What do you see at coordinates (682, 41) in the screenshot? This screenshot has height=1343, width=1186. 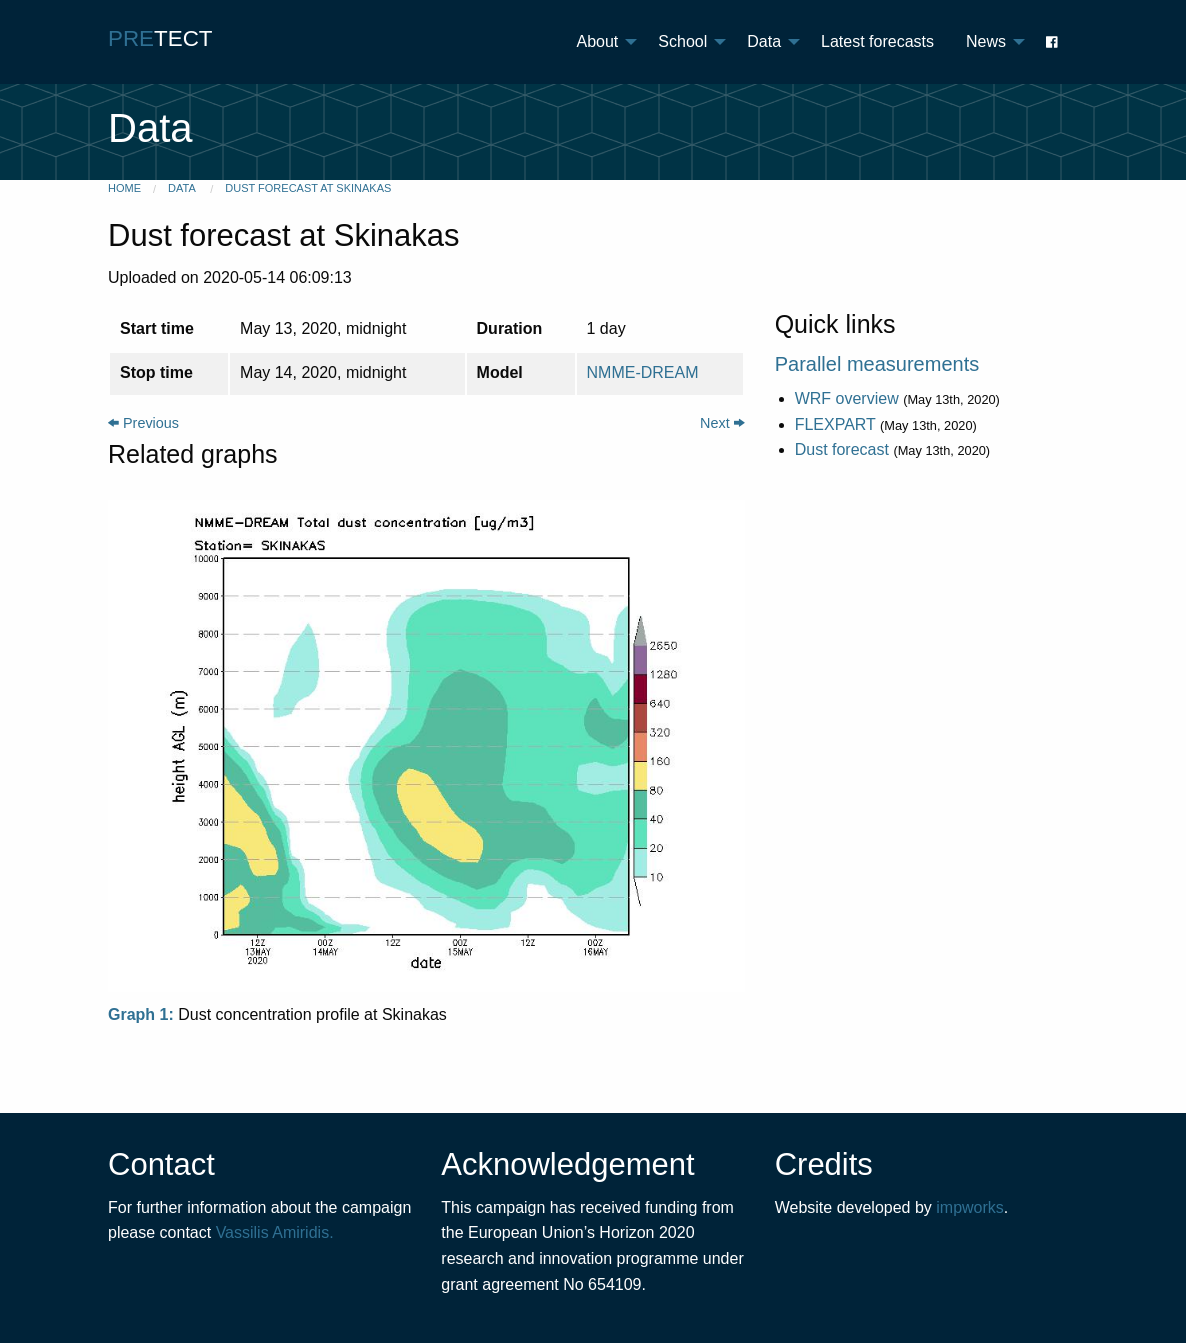 I see `School` at bounding box center [682, 41].